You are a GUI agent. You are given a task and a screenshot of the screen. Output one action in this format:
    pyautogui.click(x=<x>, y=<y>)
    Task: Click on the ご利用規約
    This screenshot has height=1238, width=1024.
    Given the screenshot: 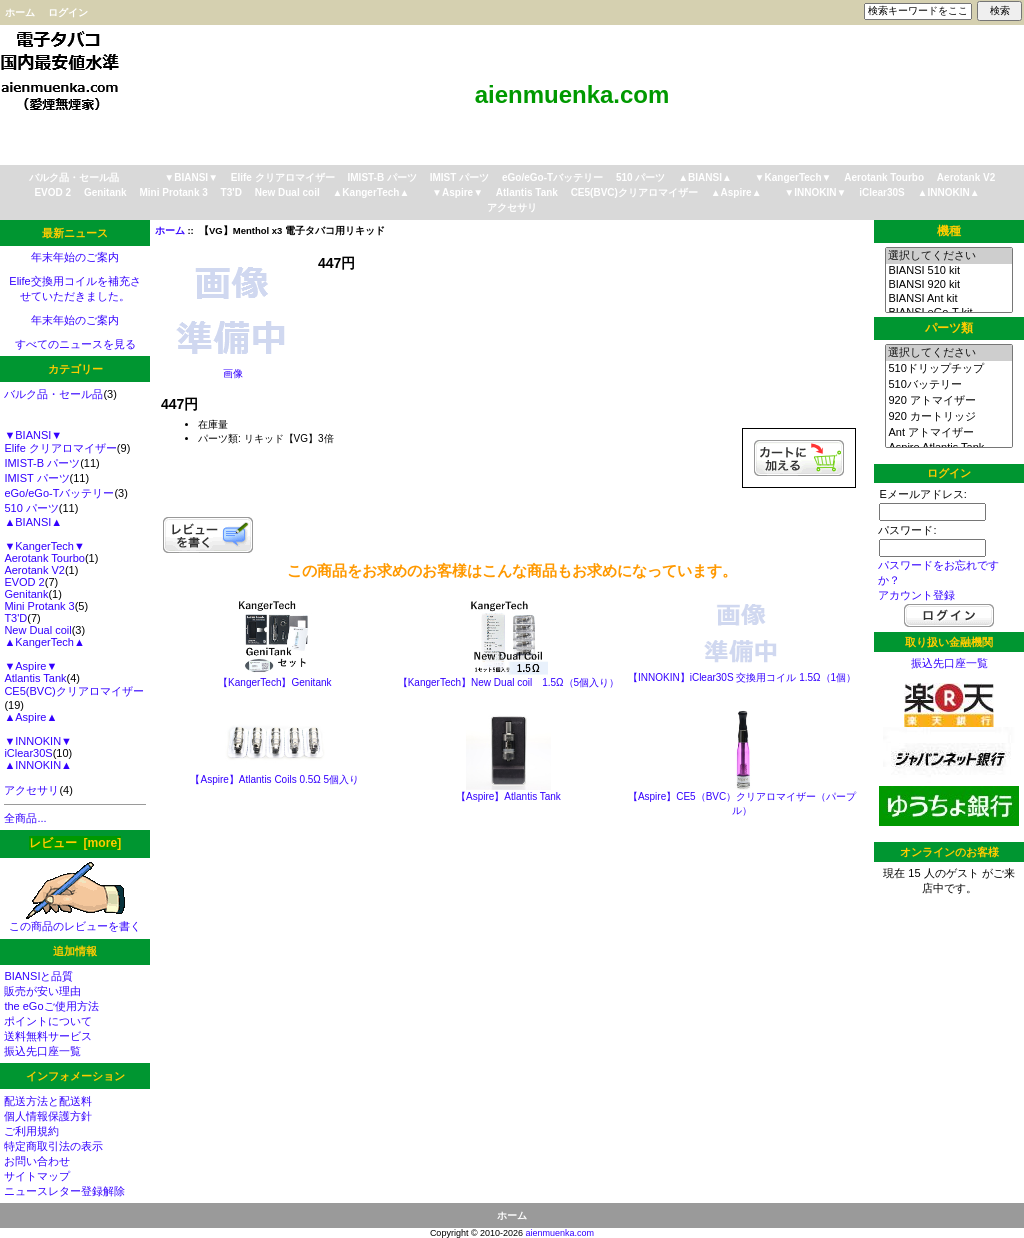 What is the action you would take?
    pyautogui.click(x=31, y=1131)
    